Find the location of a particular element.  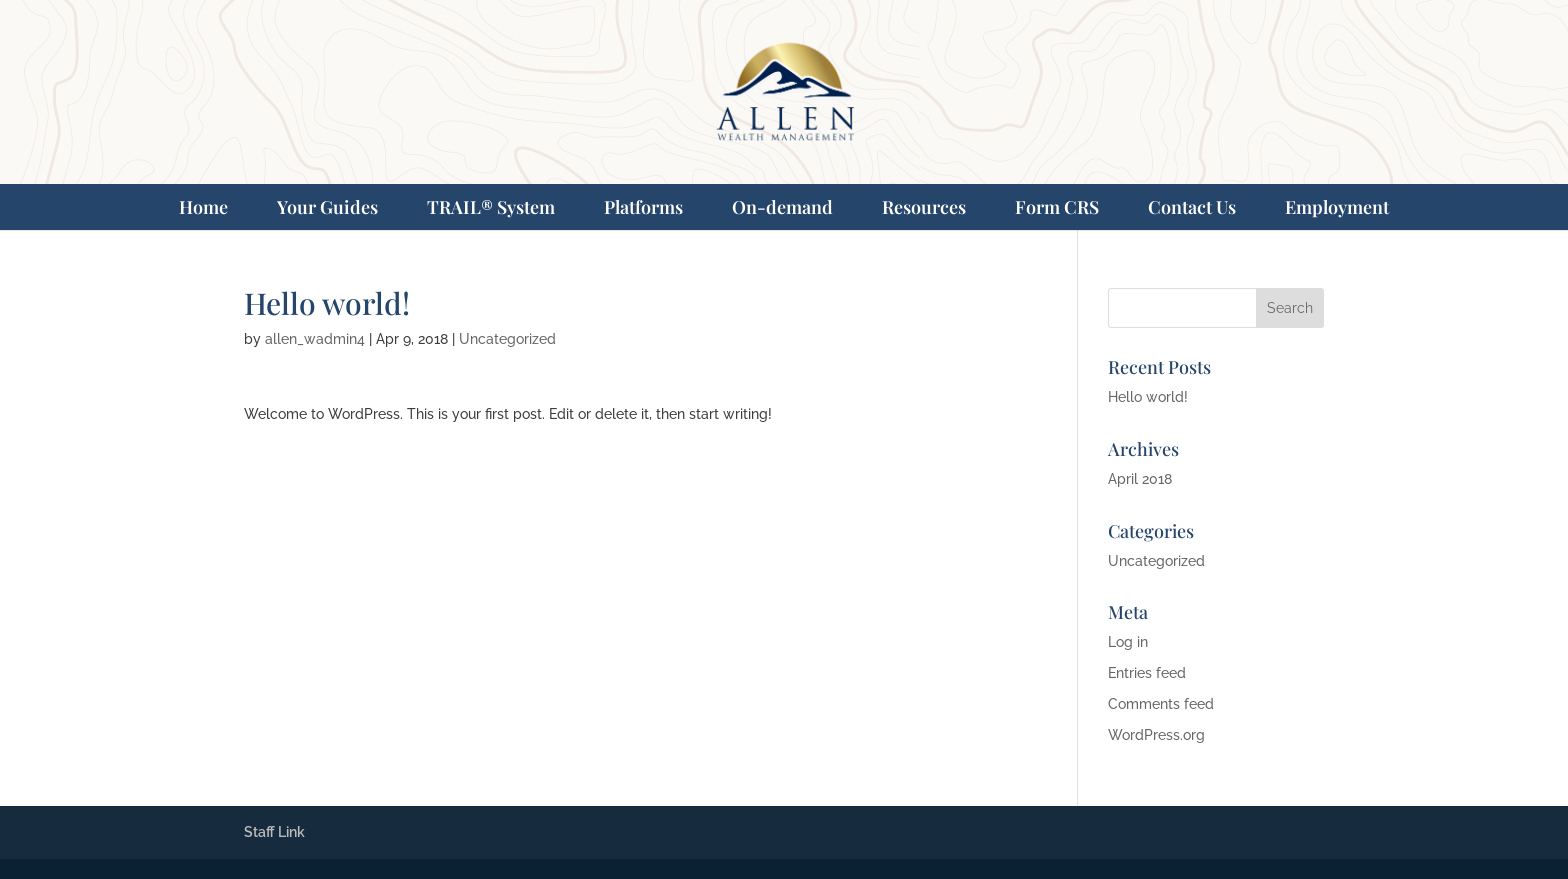

On-demand is located at coordinates (782, 207).